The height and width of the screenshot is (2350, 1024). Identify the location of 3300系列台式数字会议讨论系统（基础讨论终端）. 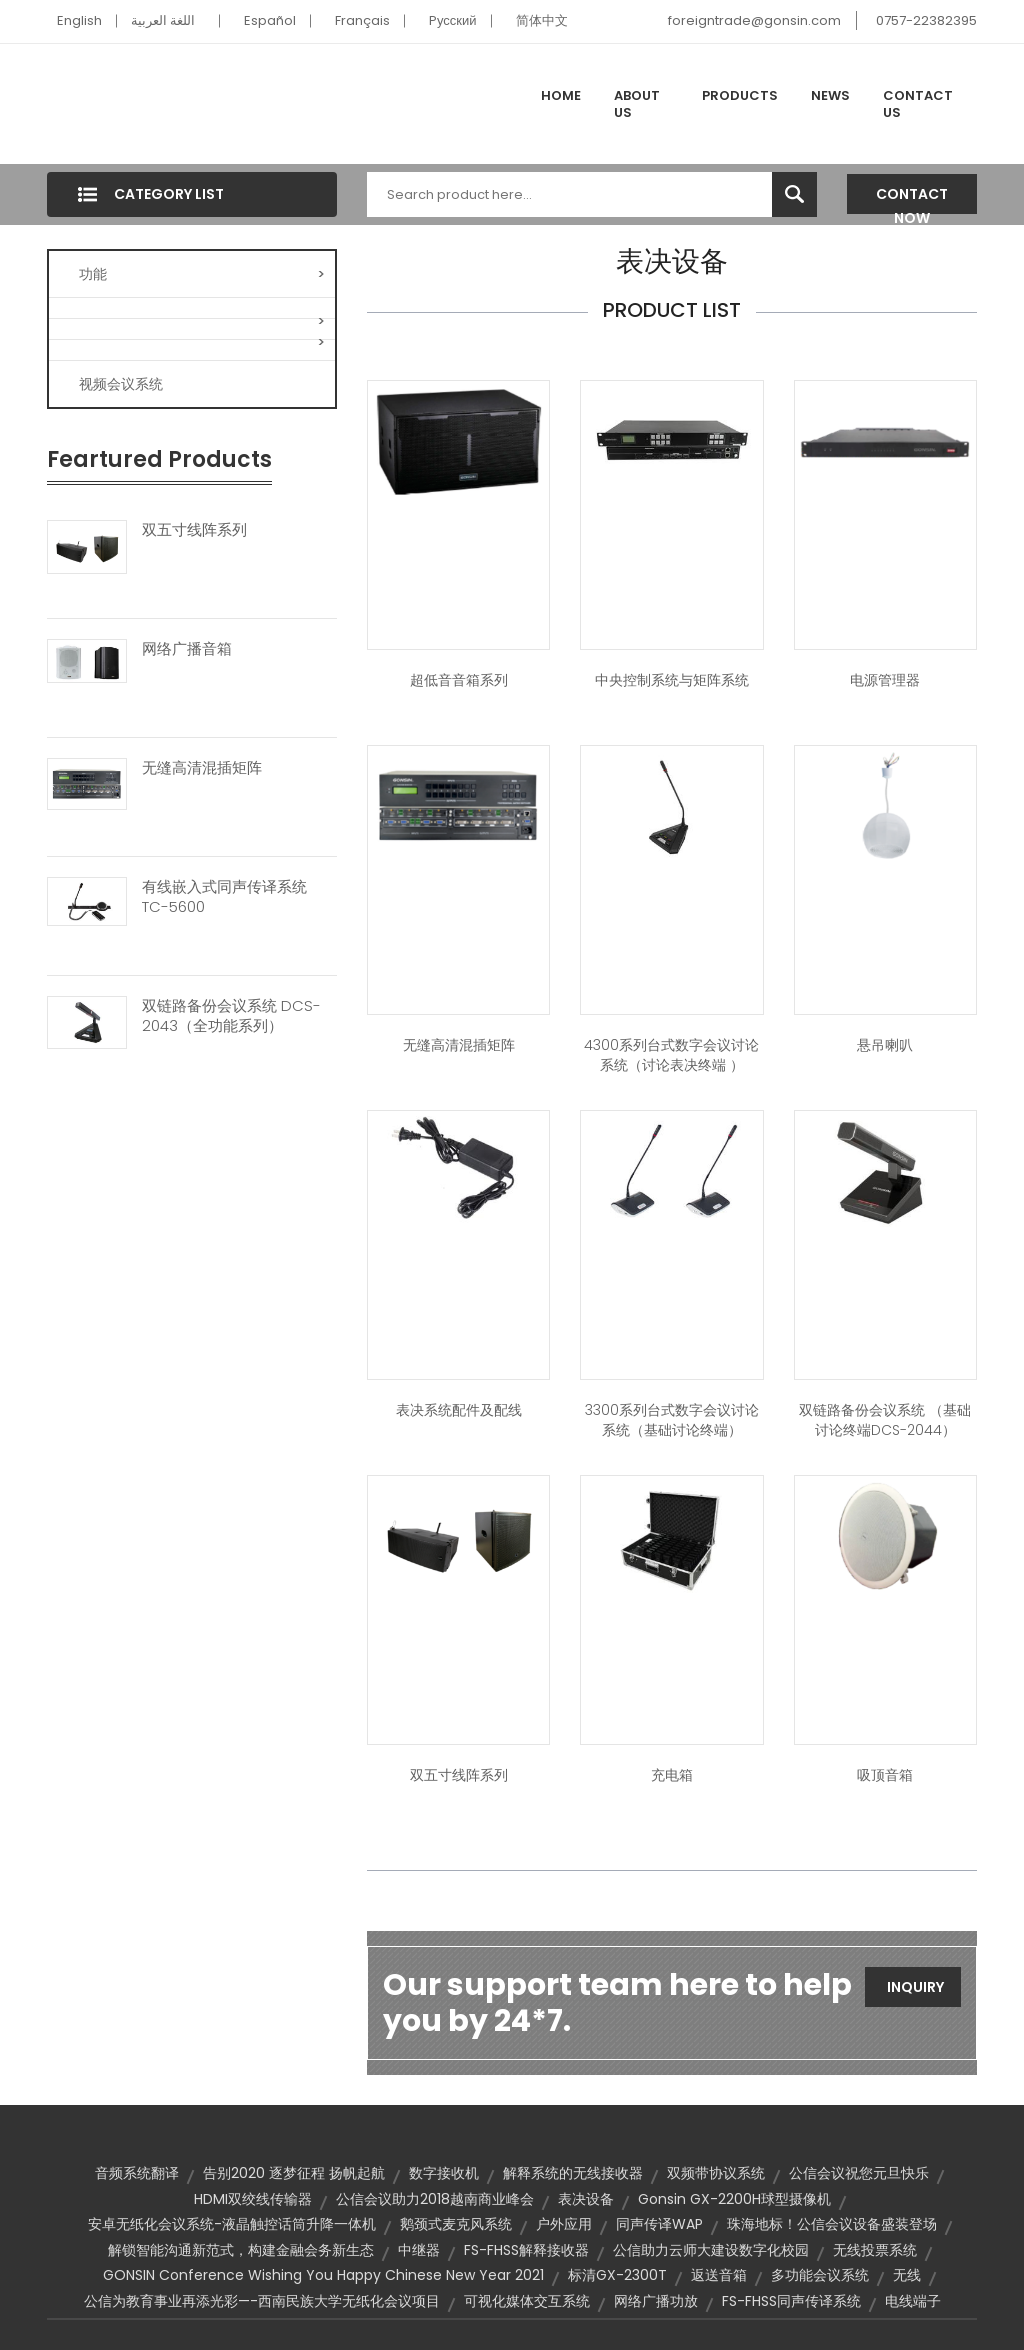
(672, 1420).